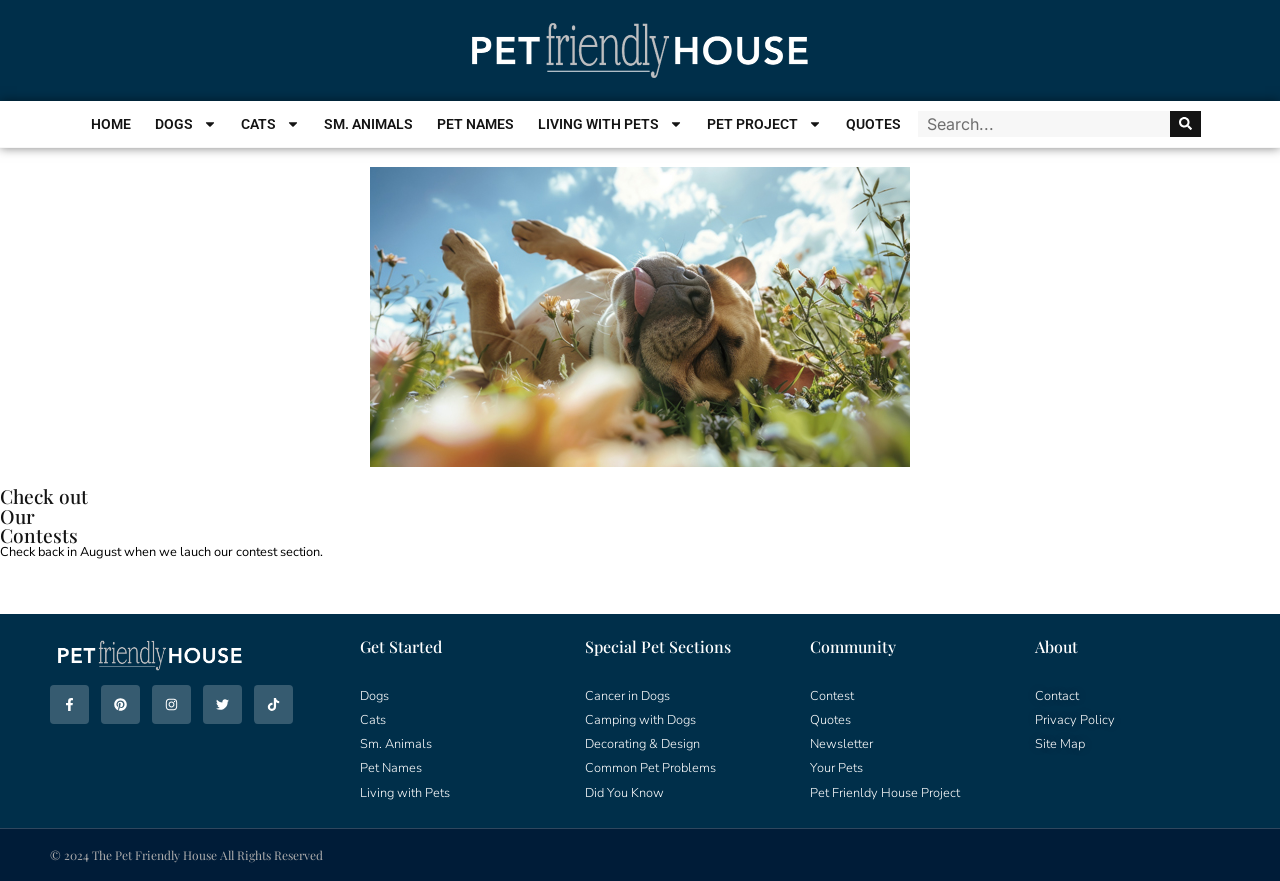  Describe the element at coordinates (111, 124) in the screenshot. I see `Home` at that location.